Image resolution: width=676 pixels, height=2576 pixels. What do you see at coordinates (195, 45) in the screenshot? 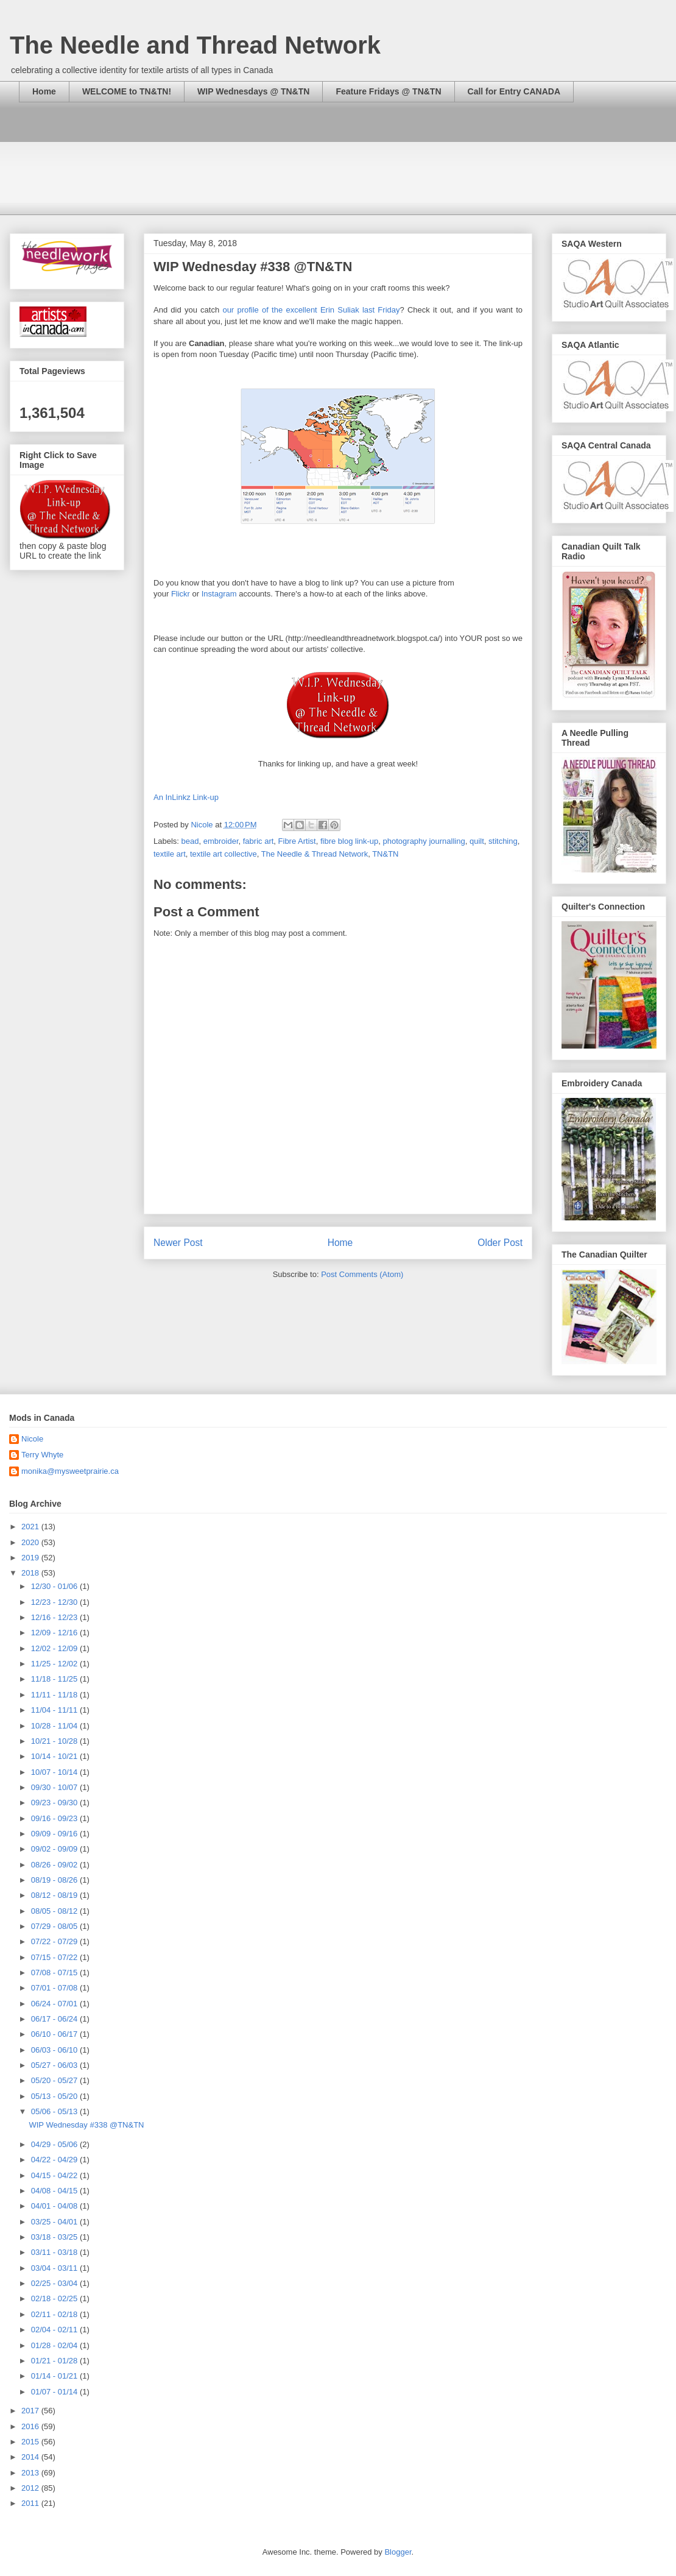
I see `The Needle and Thread Network` at bounding box center [195, 45].